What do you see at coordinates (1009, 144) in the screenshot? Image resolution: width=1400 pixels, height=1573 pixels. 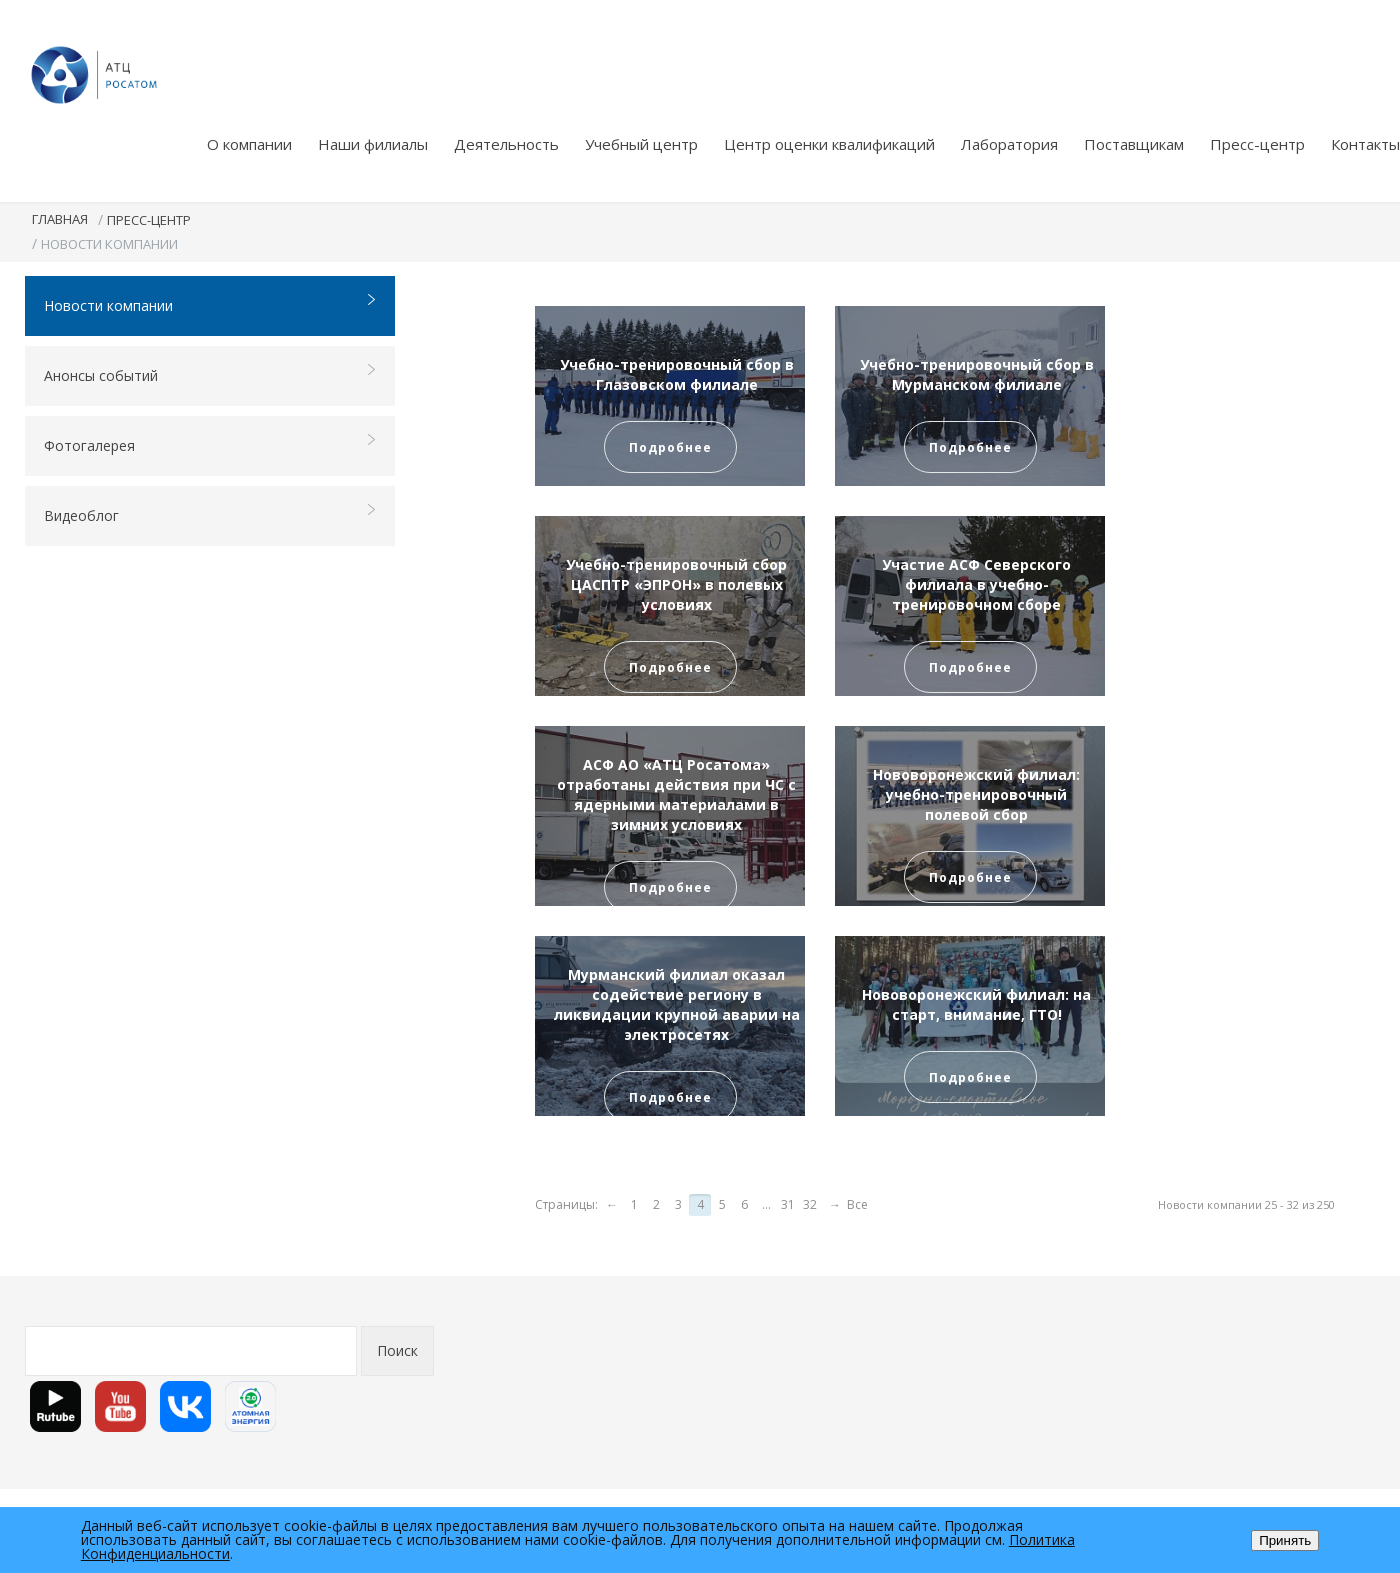 I see `Лаборатория` at bounding box center [1009, 144].